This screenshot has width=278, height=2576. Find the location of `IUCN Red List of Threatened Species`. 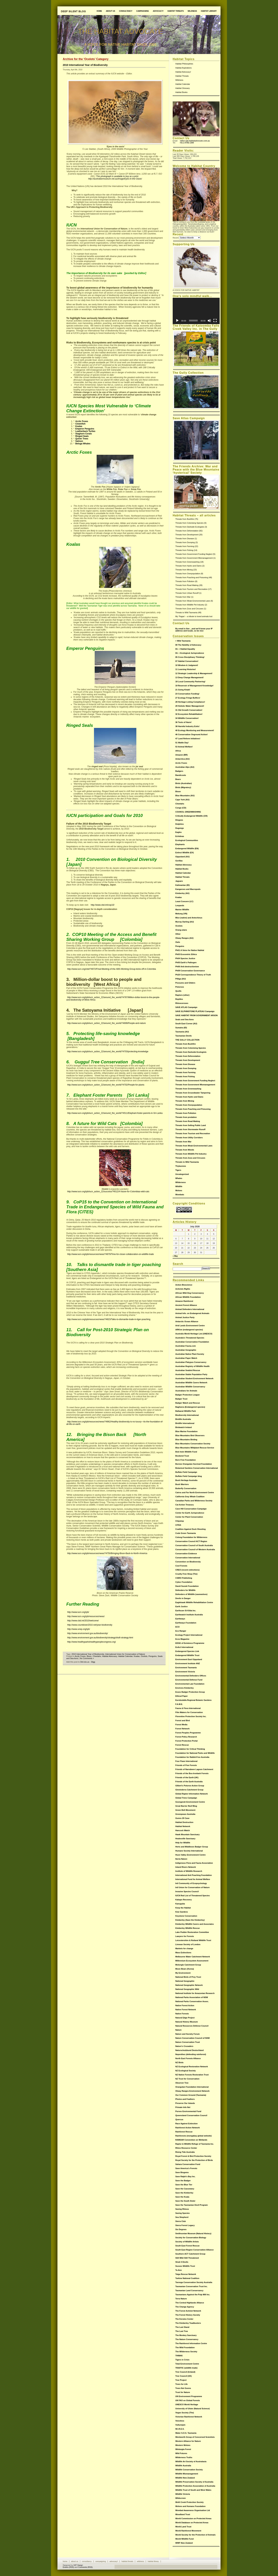

IUCN Red List of Threatened Species is located at coordinates (192, 1895).